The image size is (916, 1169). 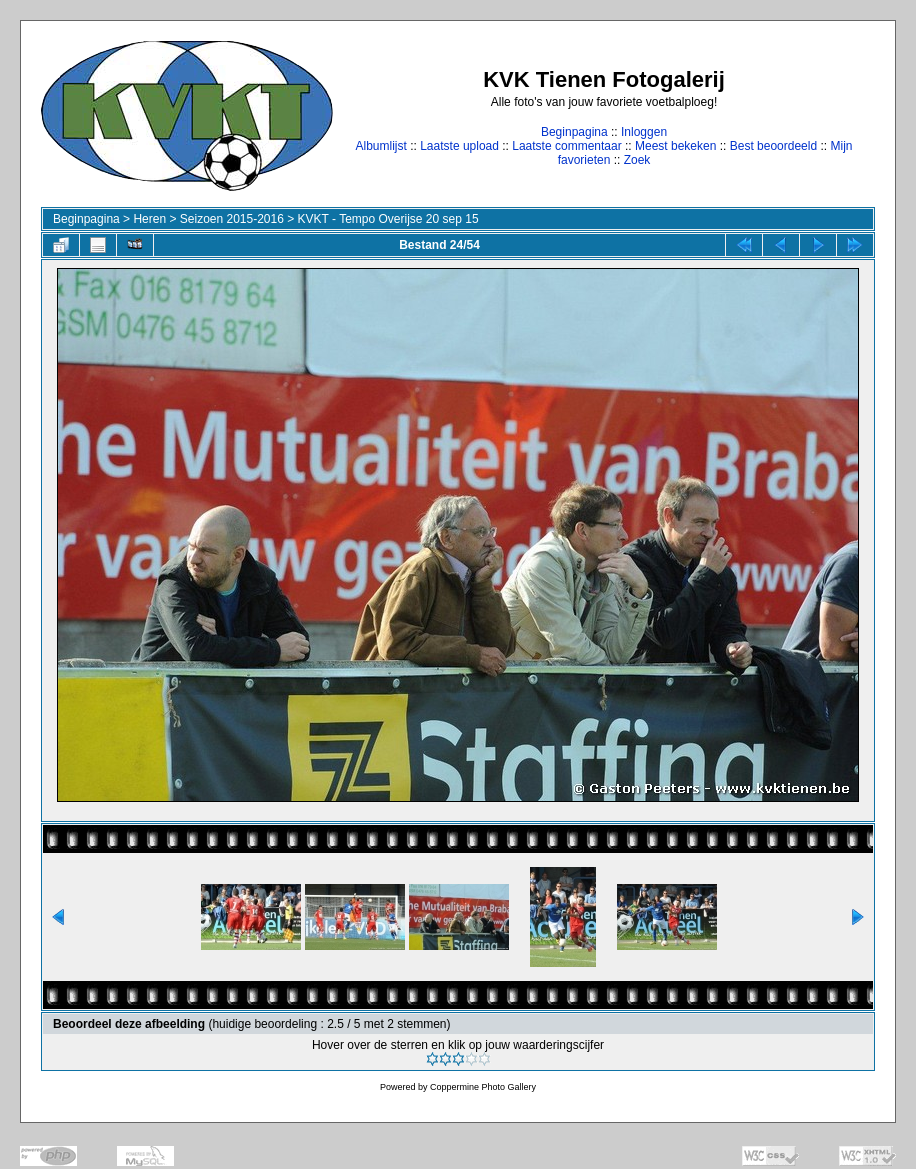 What do you see at coordinates (637, 160) in the screenshot?
I see `Zoek` at bounding box center [637, 160].